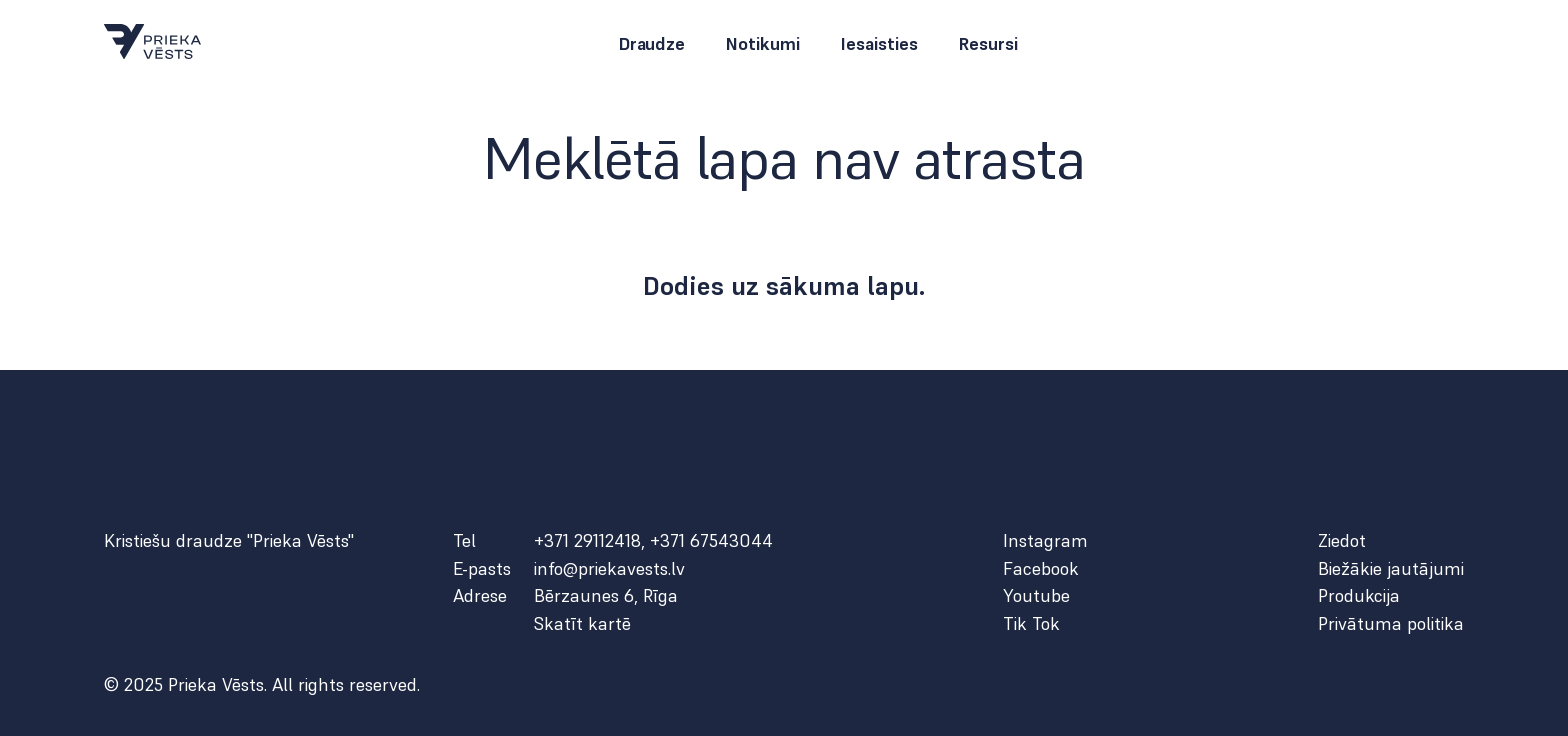  What do you see at coordinates (784, 286) in the screenshot?
I see `Dodies uz sākuma lapu.` at bounding box center [784, 286].